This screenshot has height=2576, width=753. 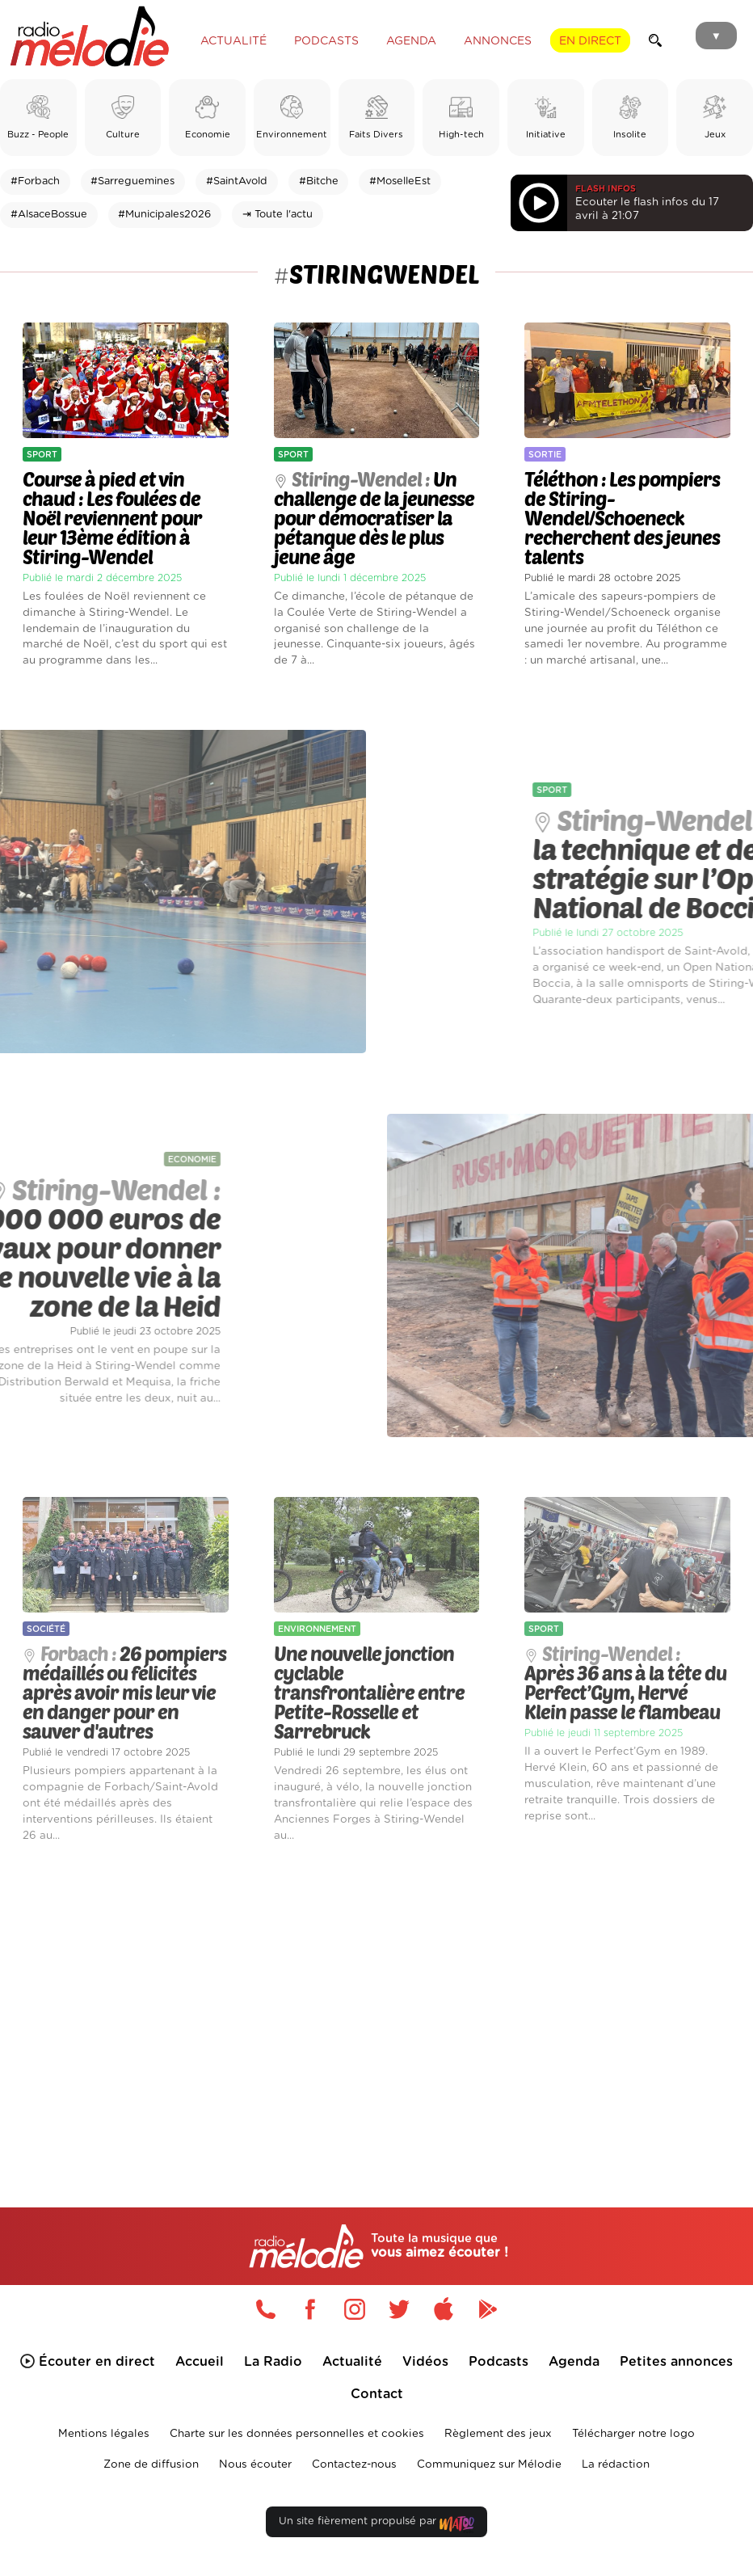 What do you see at coordinates (400, 181) in the screenshot?
I see `#MoselleEst` at bounding box center [400, 181].